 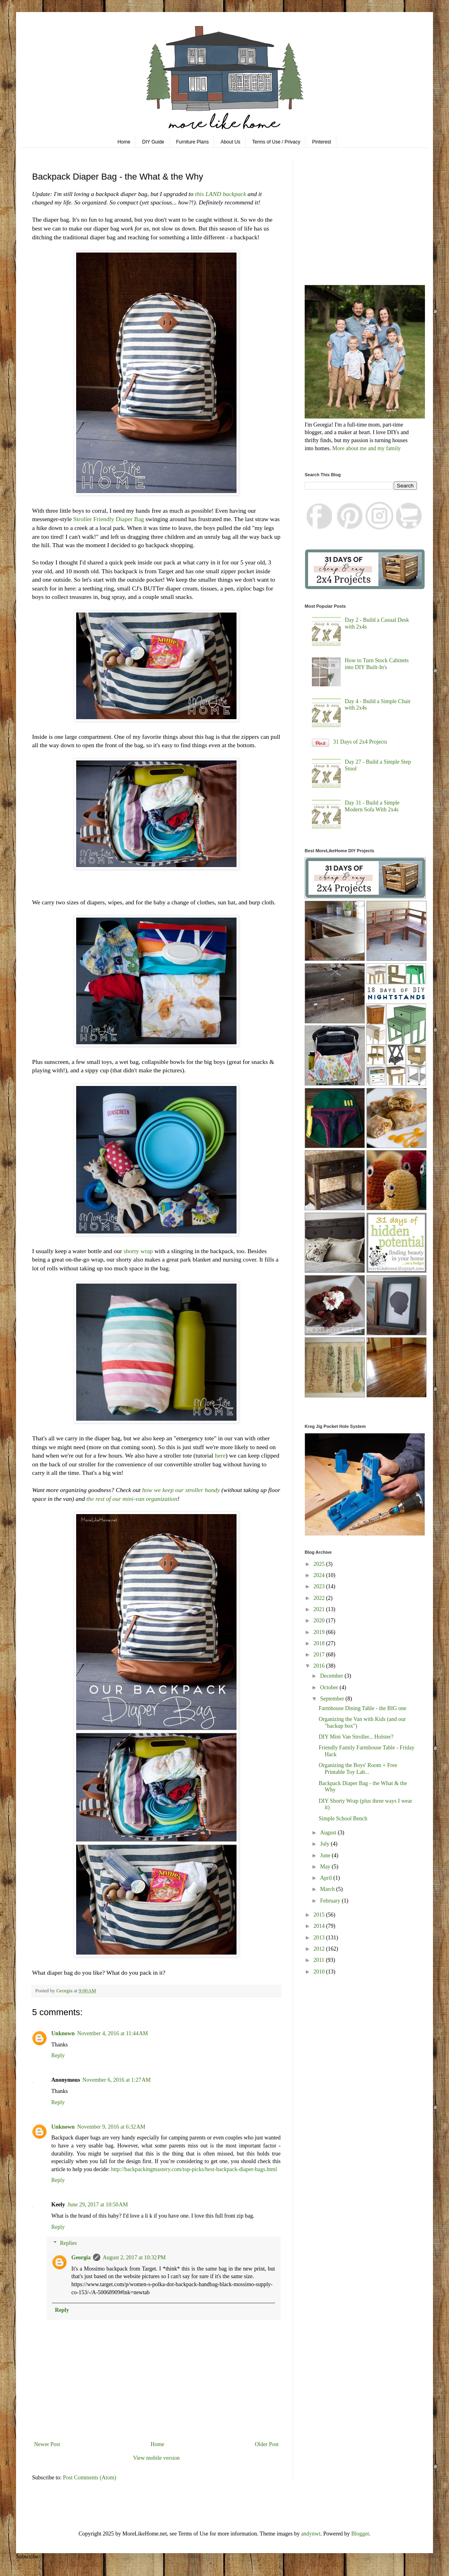 What do you see at coordinates (220, 1455) in the screenshot?
I see `here` at bounding box center [220, 1455].